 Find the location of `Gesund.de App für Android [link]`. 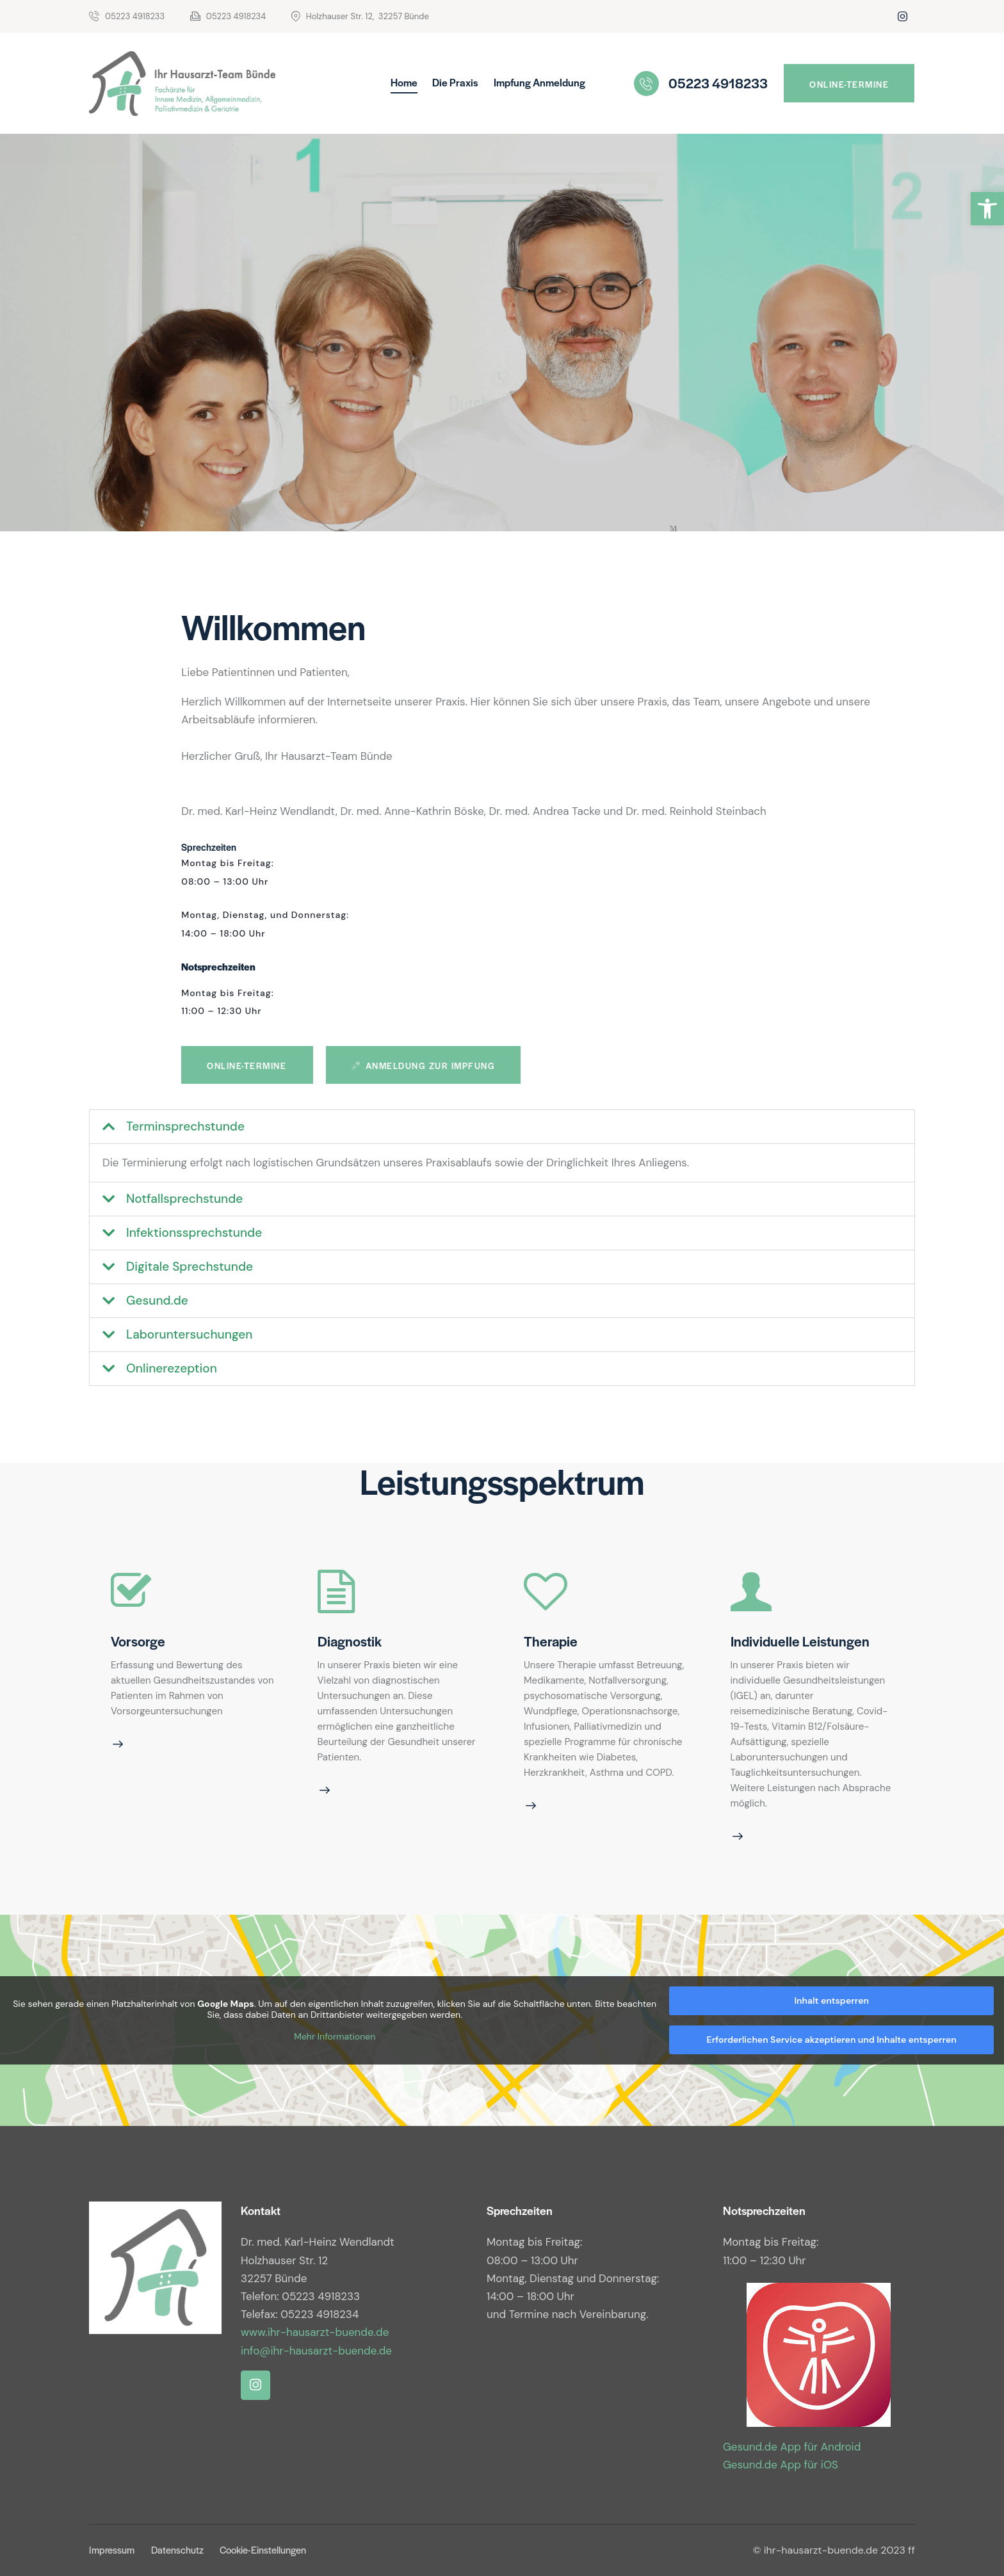

Gesund.de App für Android [link] is located at coordinates (792, 2447).